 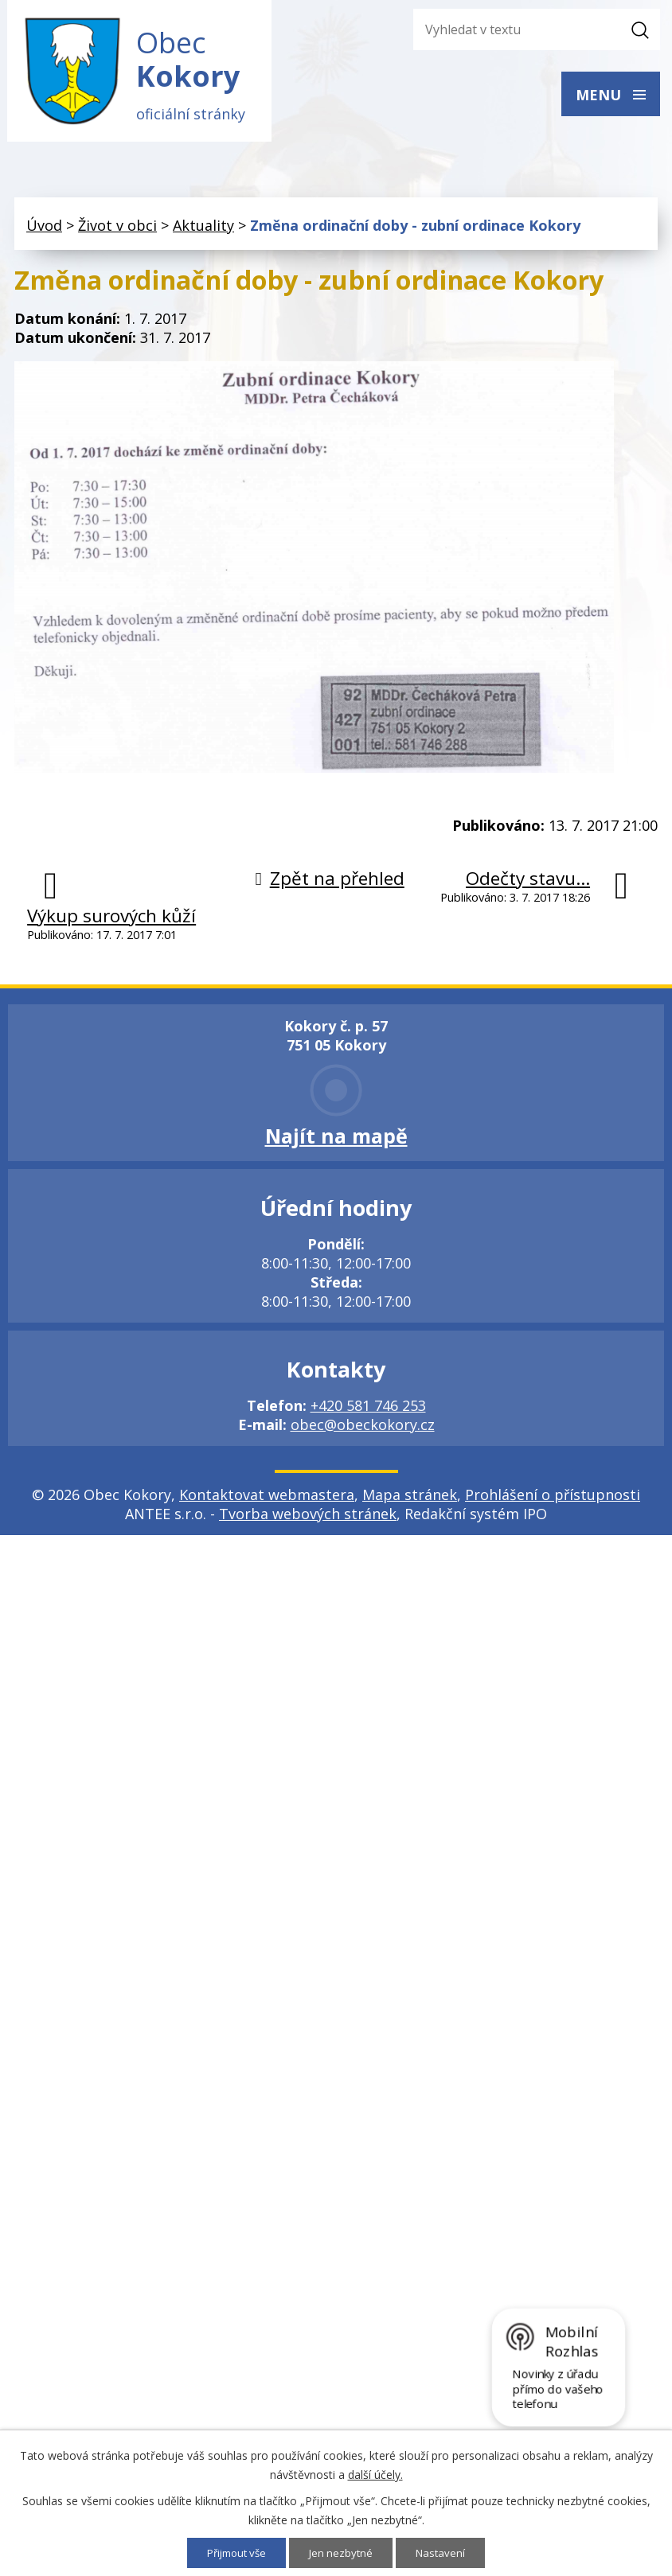 I want to click on Aktuality, so click(x=203, y=231).